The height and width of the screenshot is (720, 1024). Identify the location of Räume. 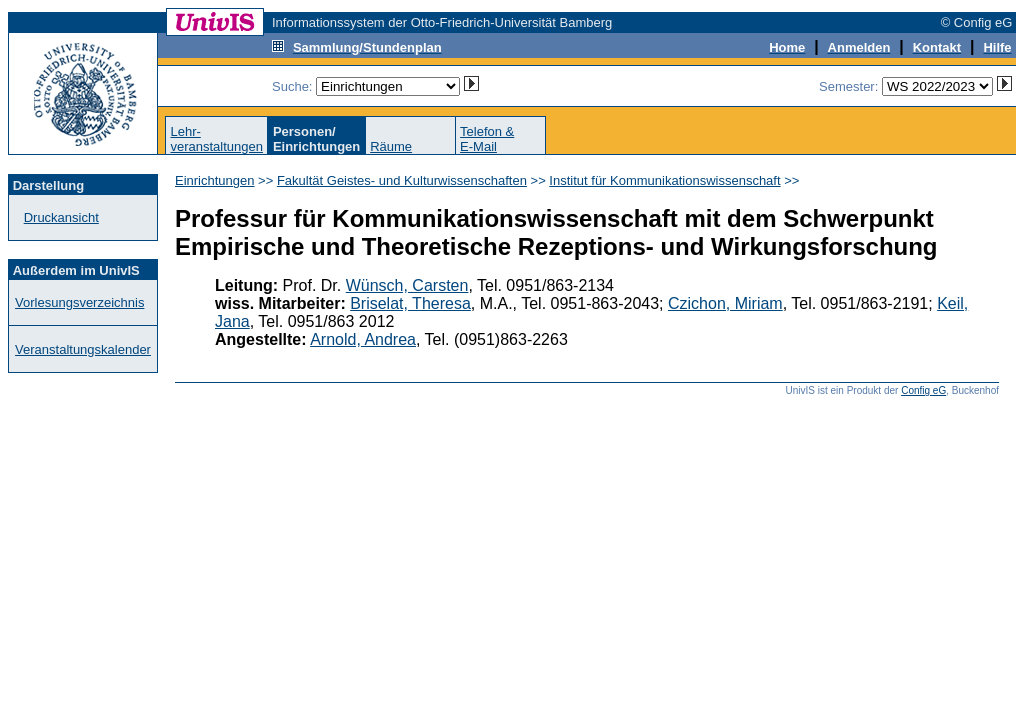
(391, 146).